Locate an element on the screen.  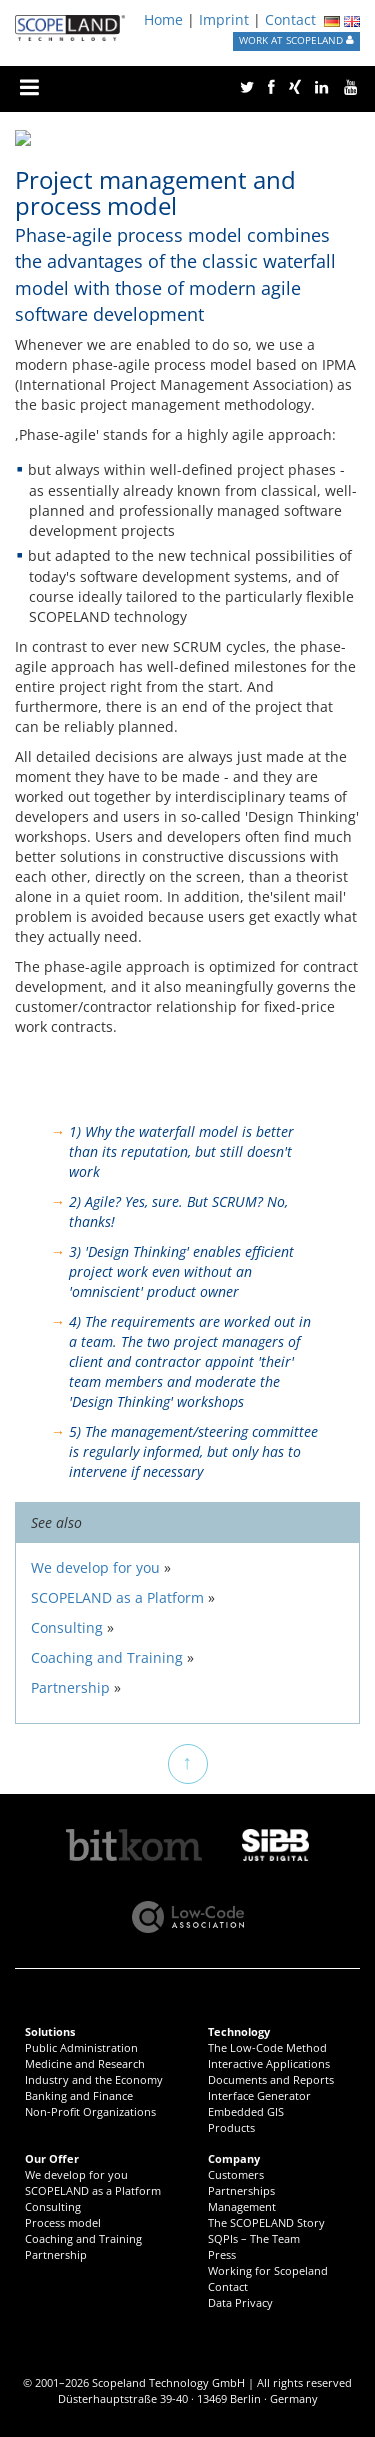
Partnerships is located at coordinates (241, 2190).